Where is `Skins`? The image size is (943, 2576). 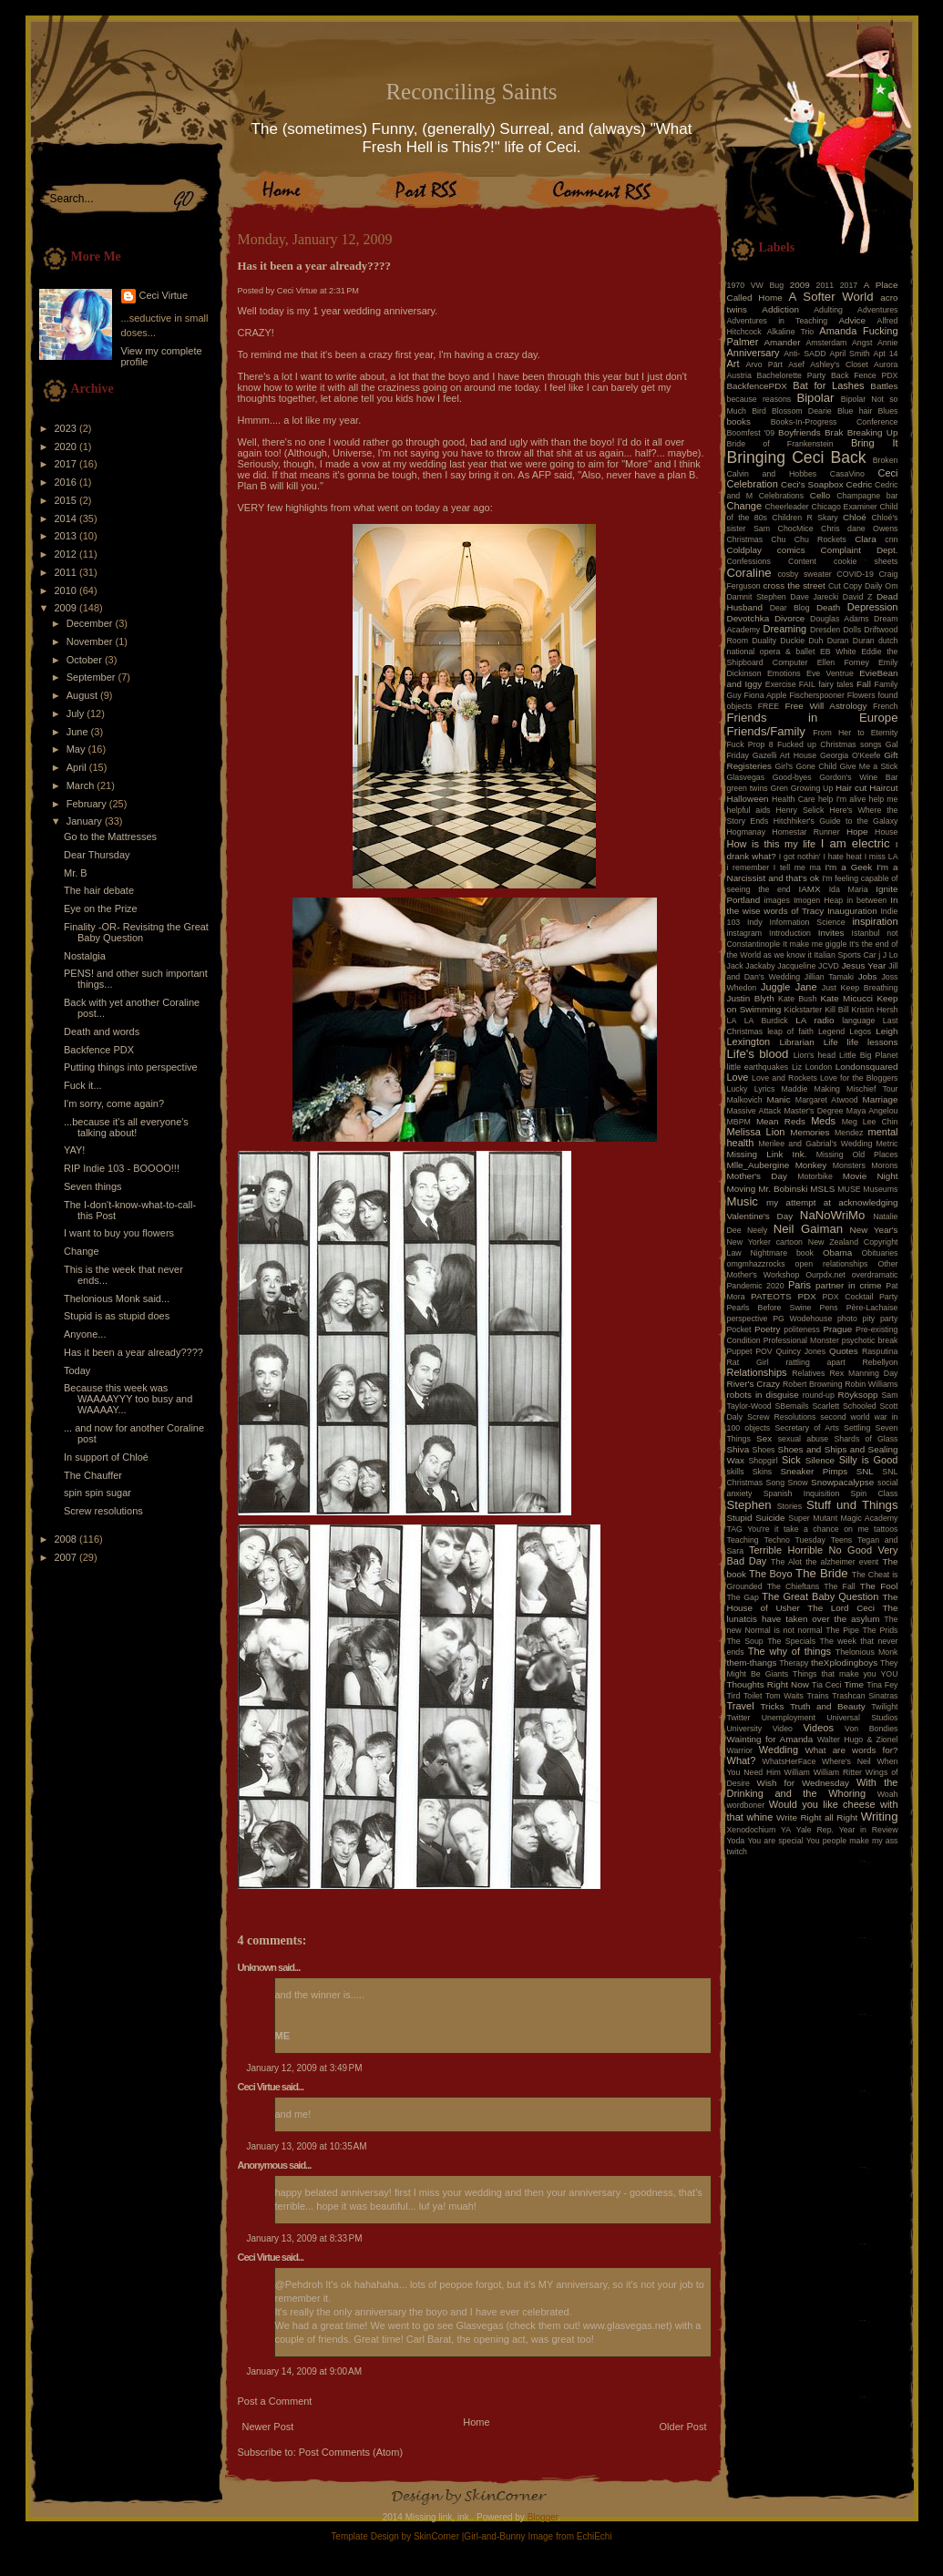
Skins is located at coordinates (763, 1471).